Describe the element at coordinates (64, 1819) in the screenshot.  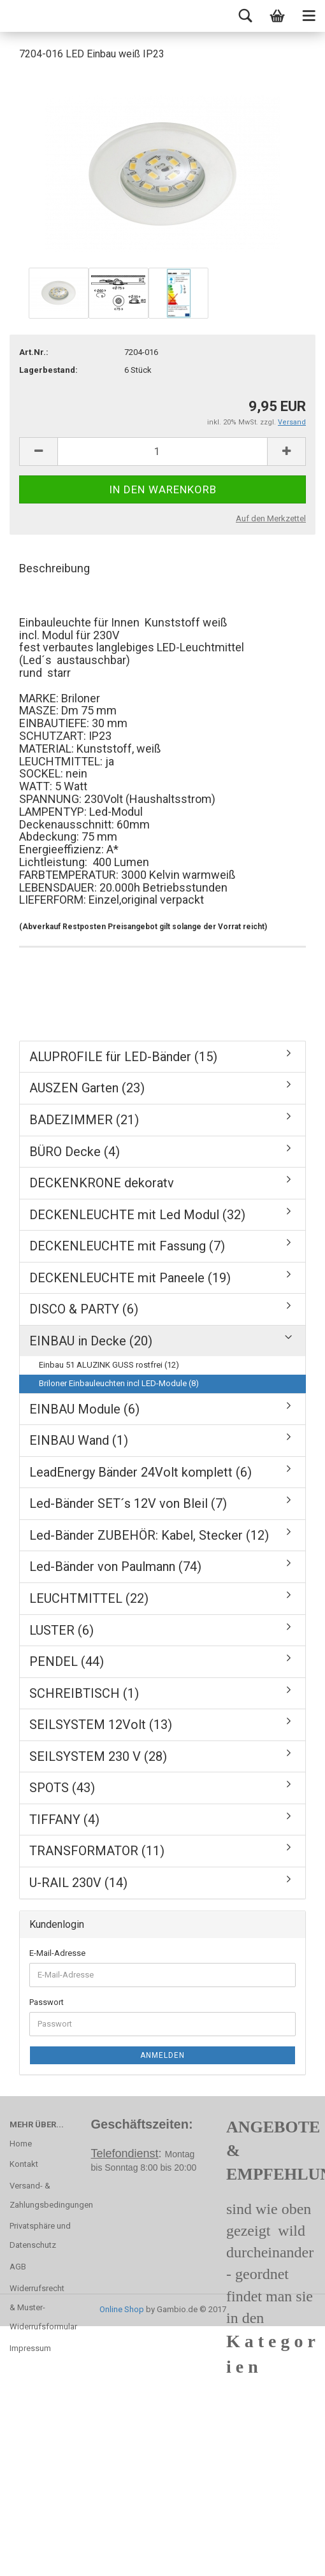
I see `TIFFANY (4)` at that location.